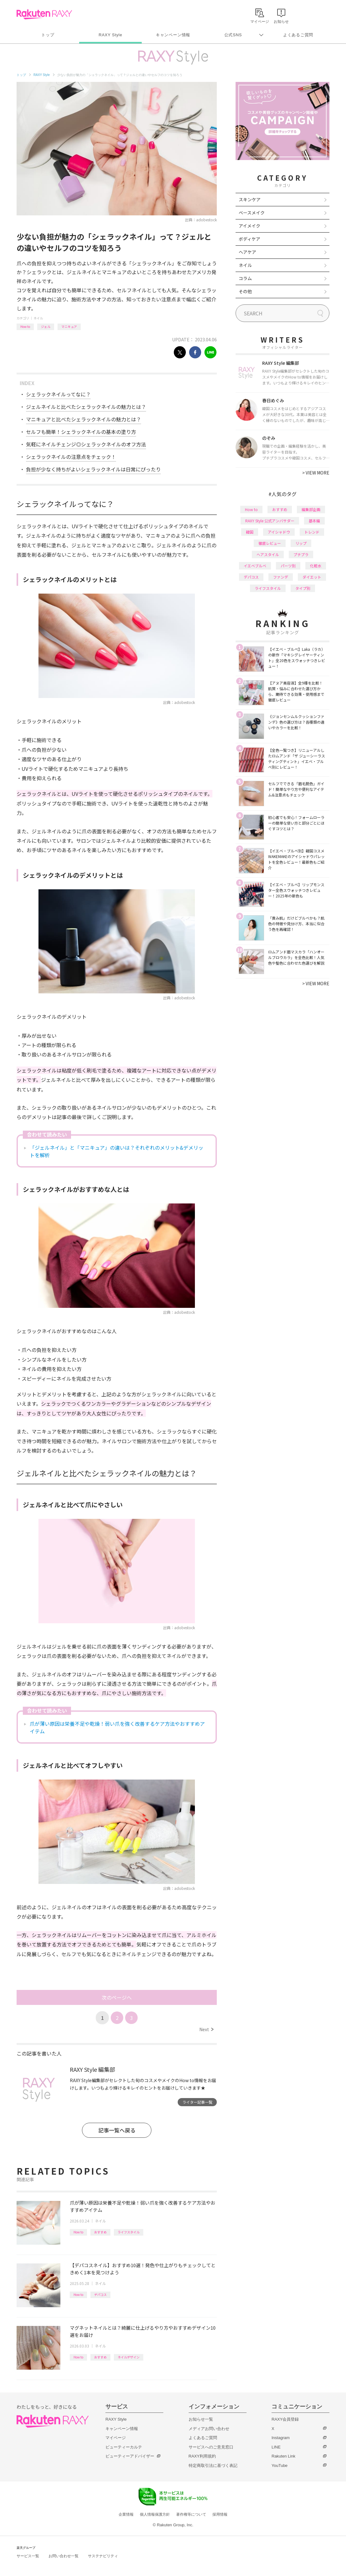  Describe the element at coordinates (249, 239) in the screenshot. I see `ボディケア` at that location.